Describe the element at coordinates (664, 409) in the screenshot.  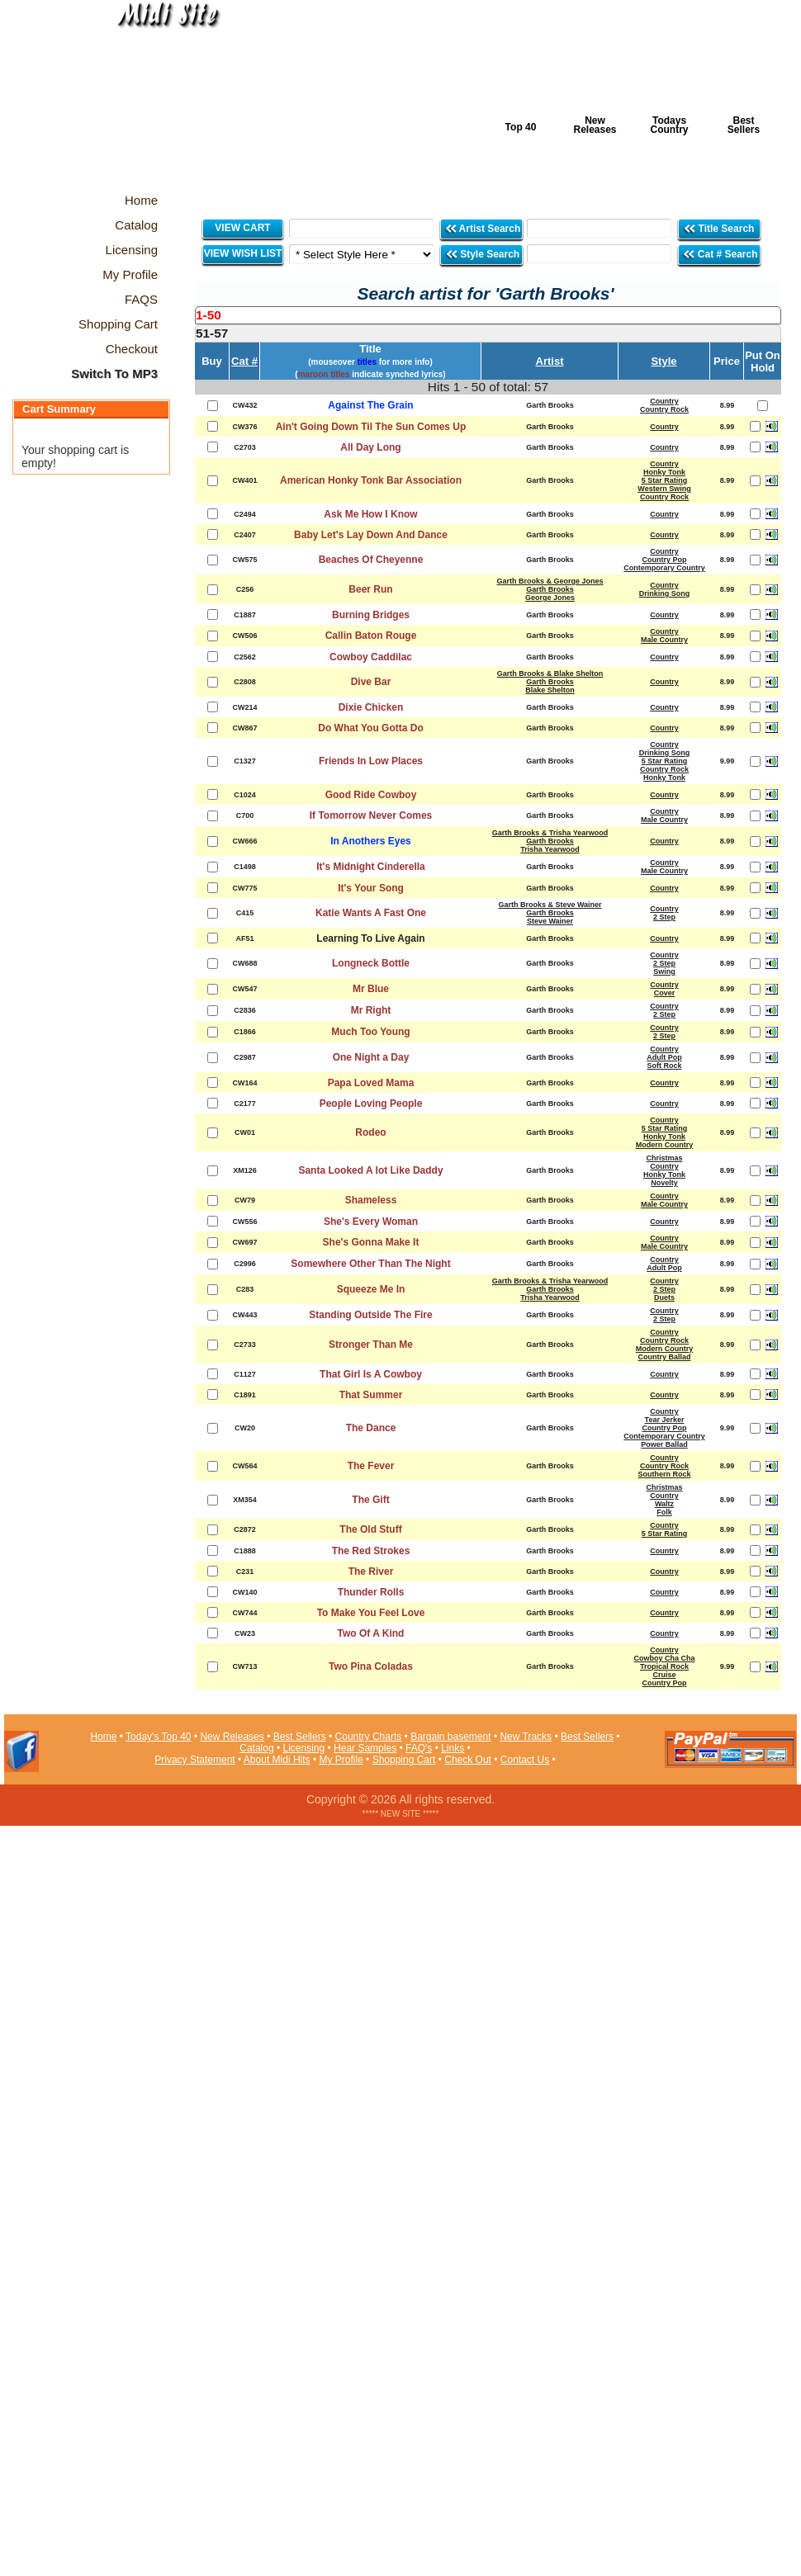
I see `Country Rock` at that location.